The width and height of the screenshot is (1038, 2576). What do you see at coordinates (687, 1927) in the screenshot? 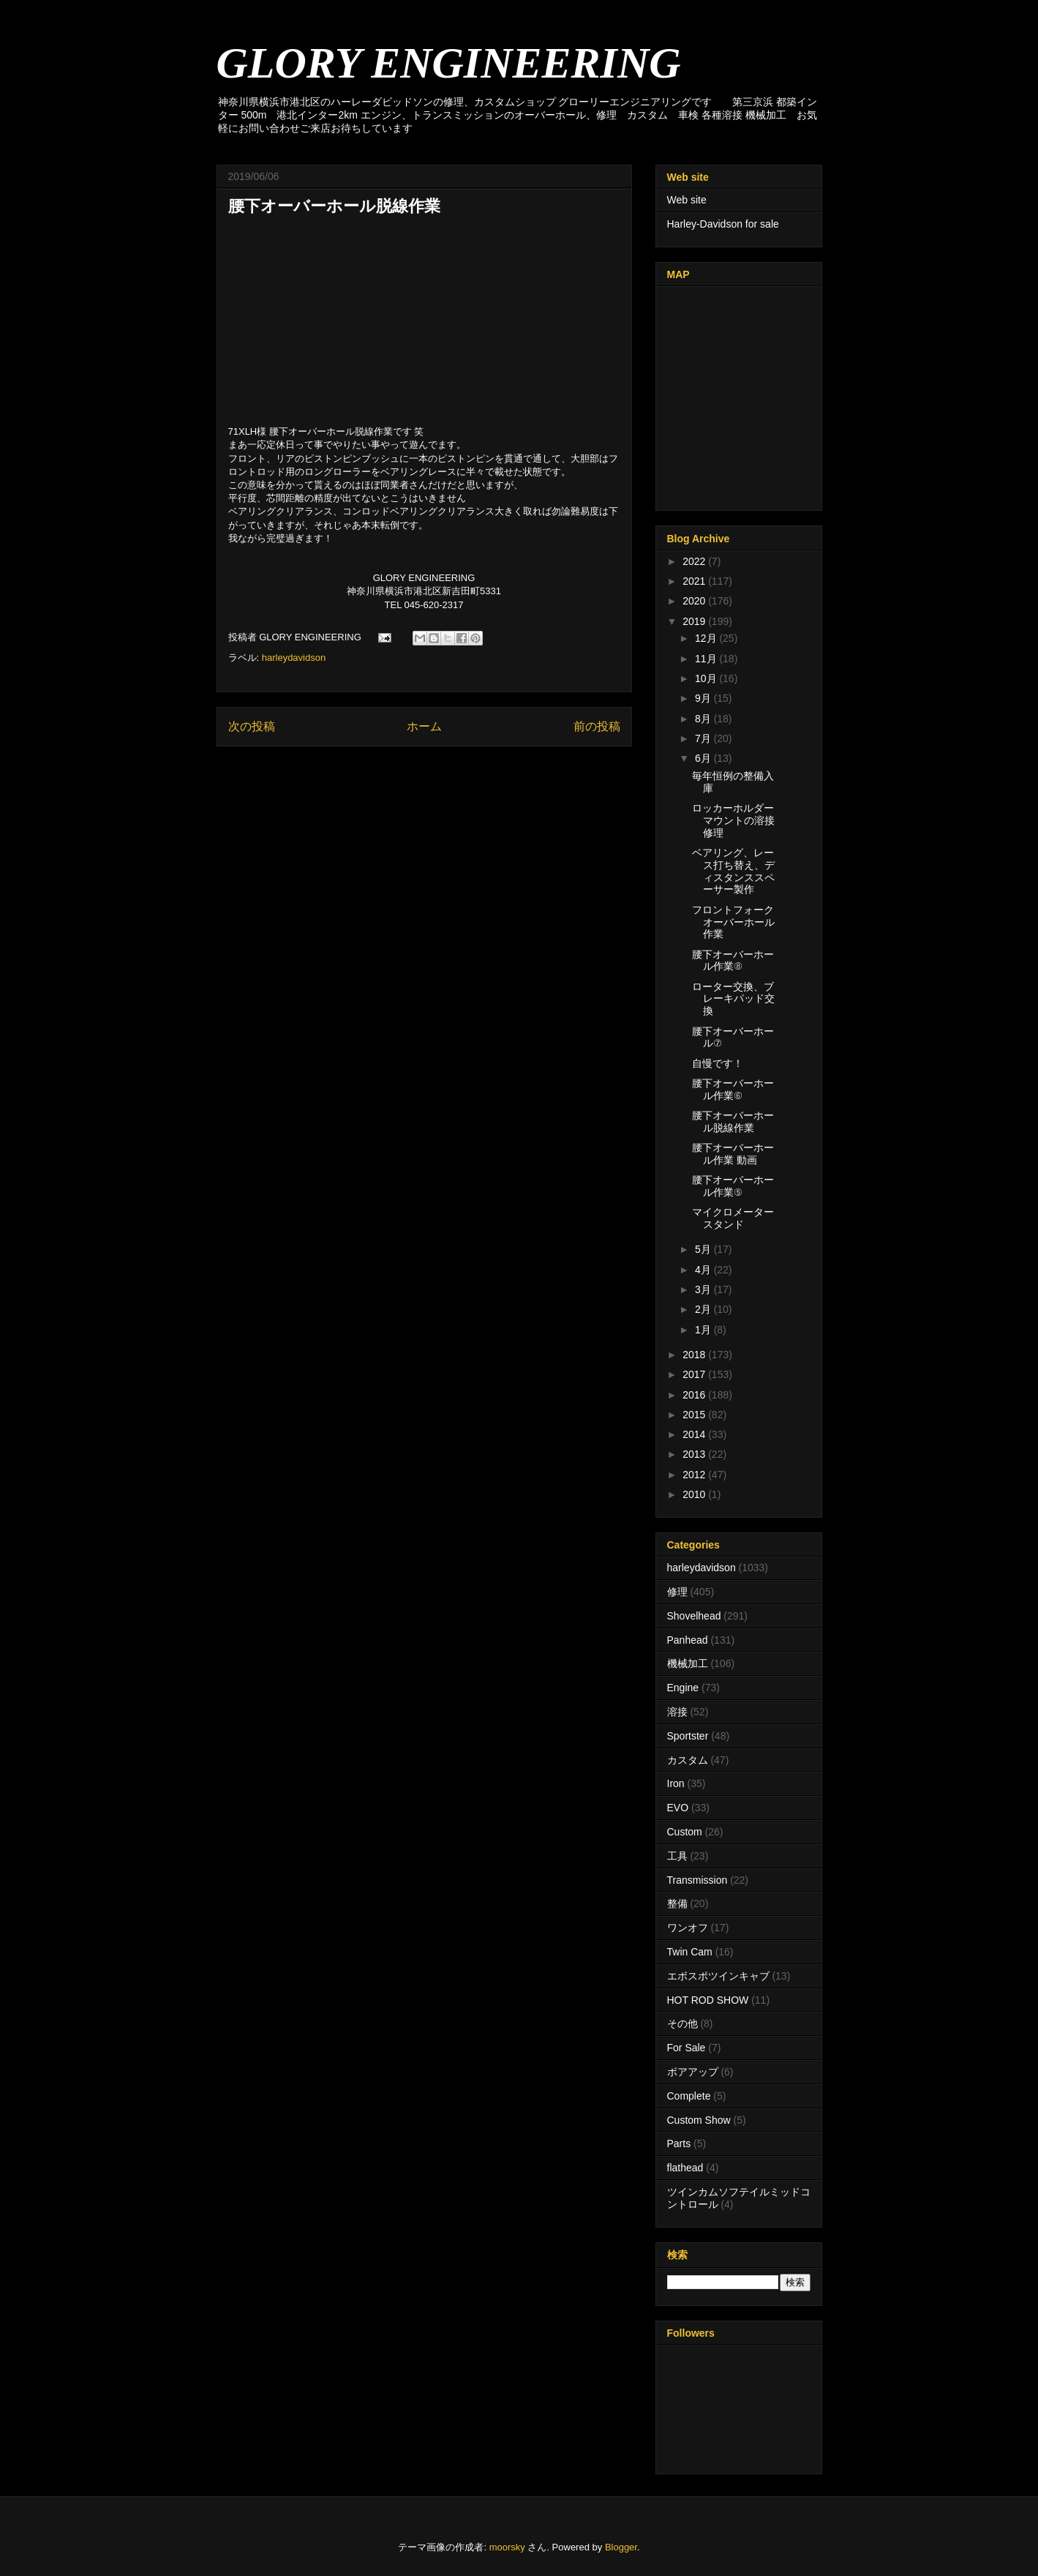
I see `ワンオフ` at bounding box center [687, 1927].